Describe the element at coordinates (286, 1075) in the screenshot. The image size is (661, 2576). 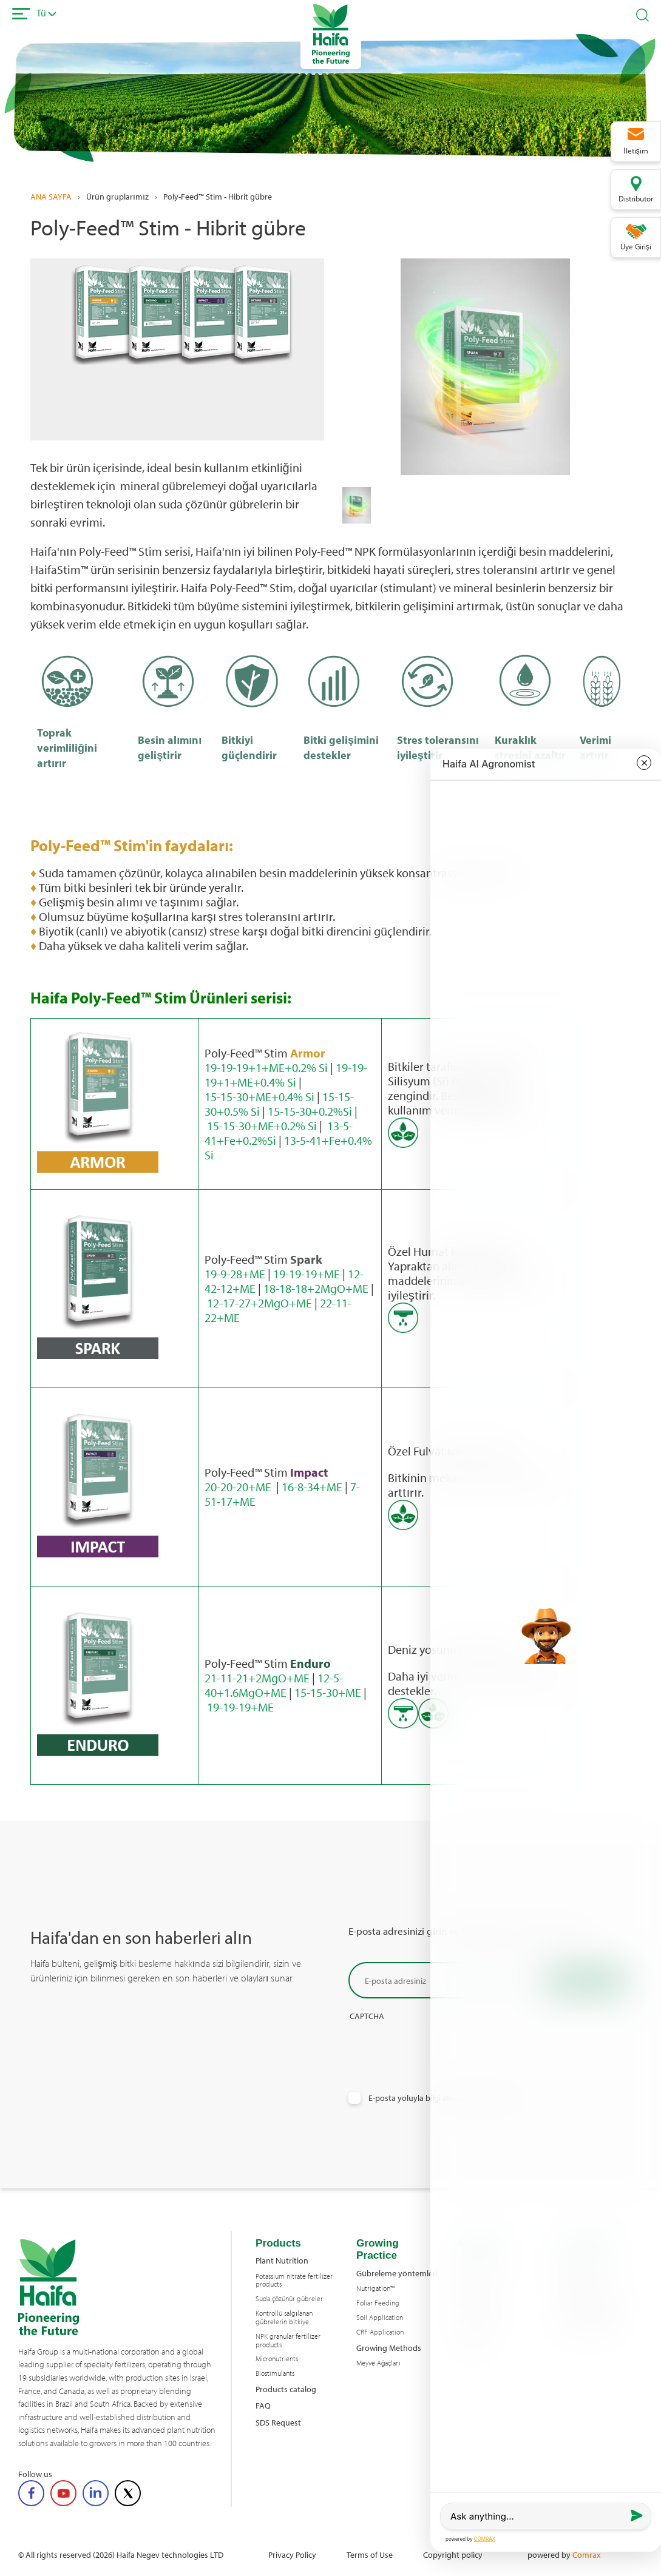
I see `19-19-19+1+ME+0.4% Si` at that location.